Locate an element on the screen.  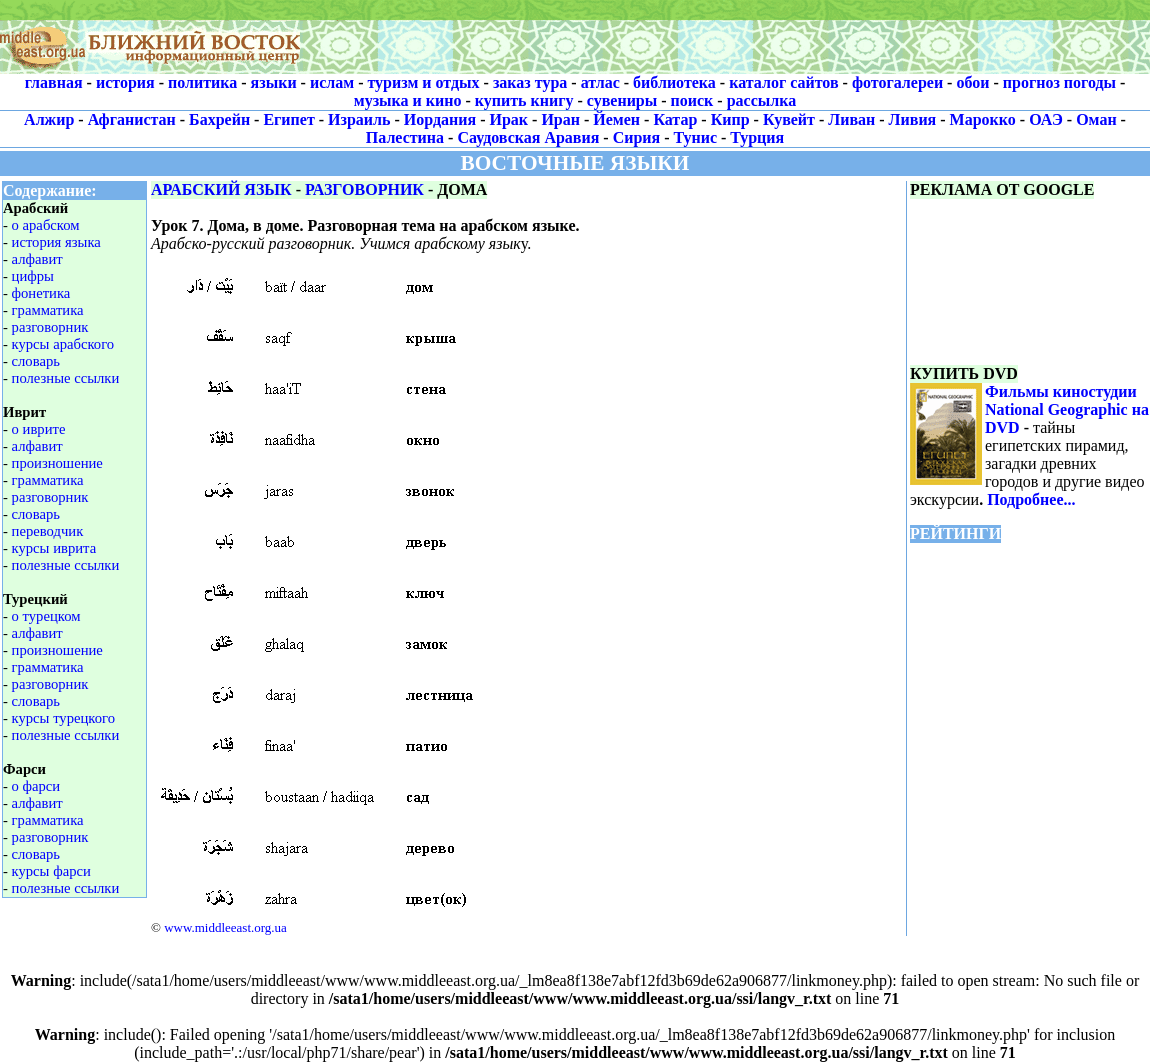
Алжир is located at coordinates (49, 119).